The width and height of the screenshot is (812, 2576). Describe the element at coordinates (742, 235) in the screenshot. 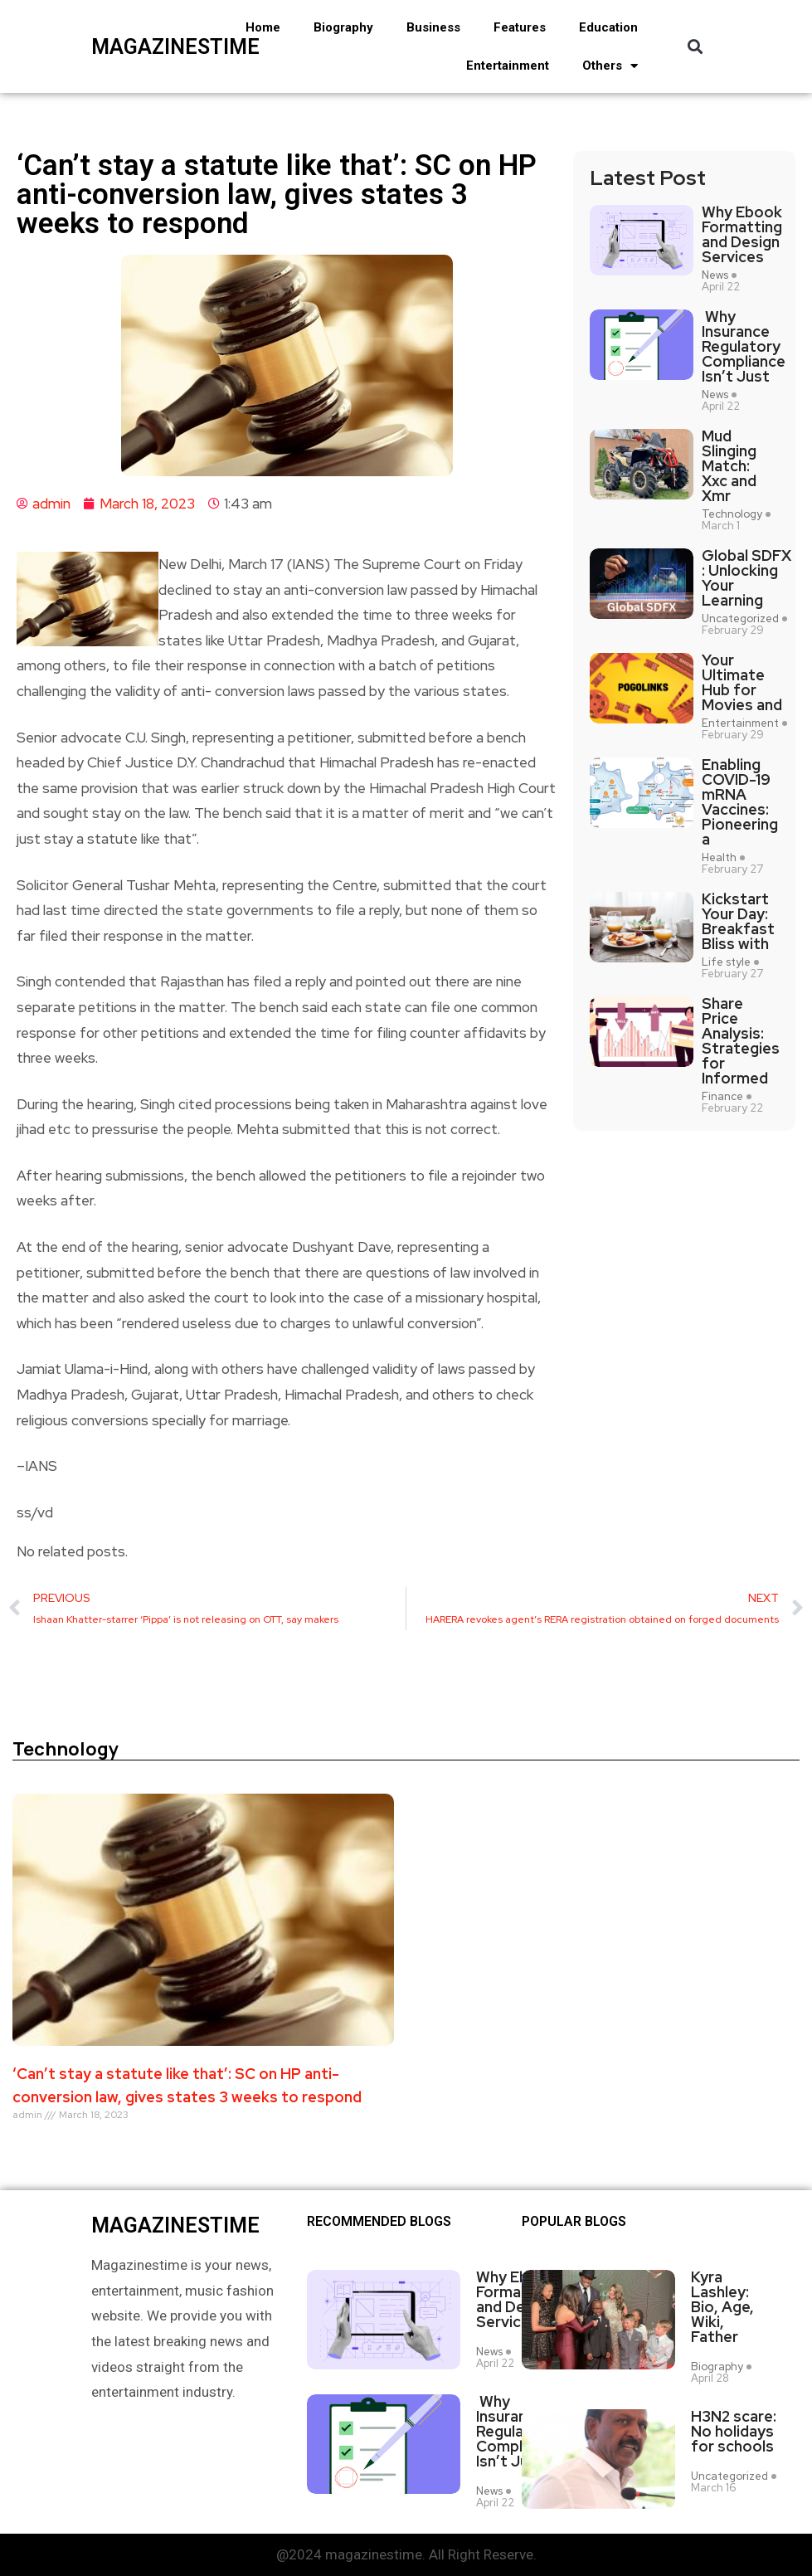

I see `Why Ebook Formatting and Design Services` at that location.